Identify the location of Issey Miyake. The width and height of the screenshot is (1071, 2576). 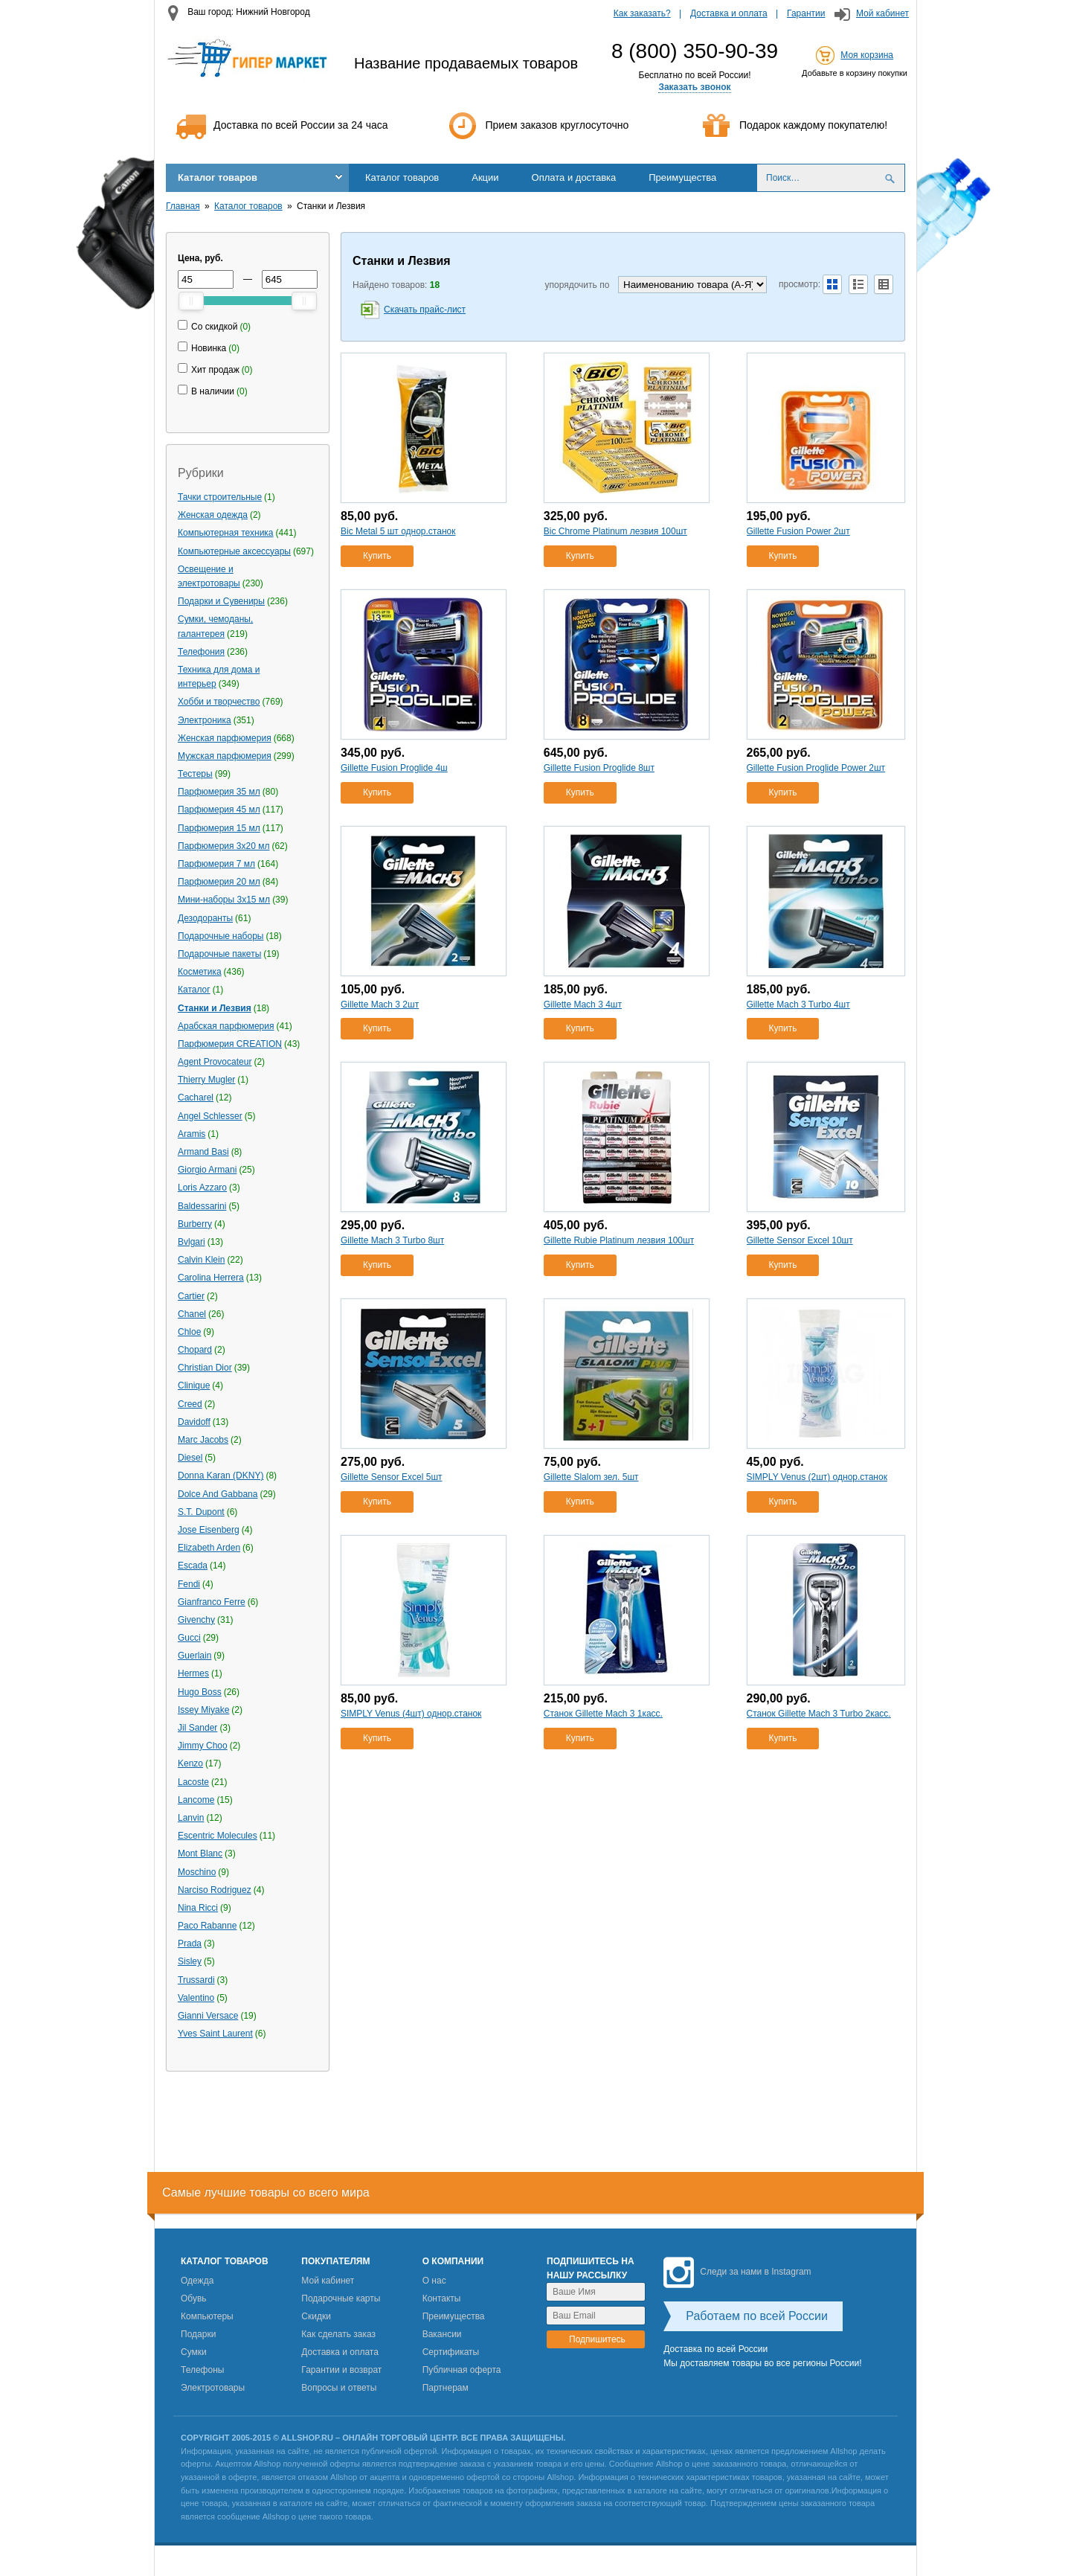
(203, 1710).